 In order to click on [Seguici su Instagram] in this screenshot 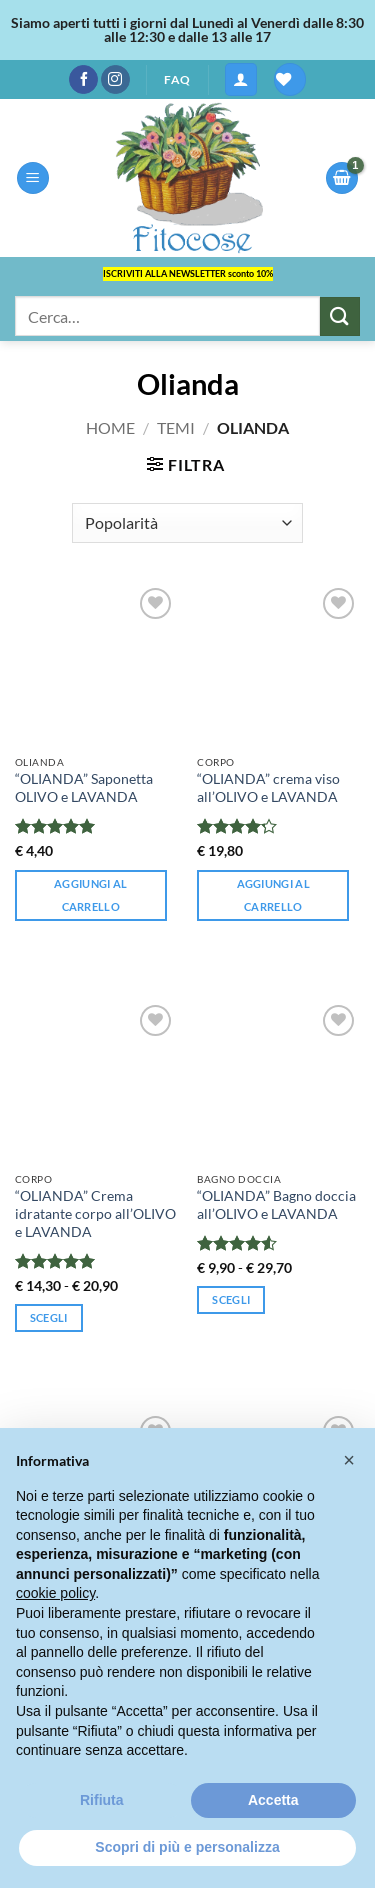, I will do `click(115, 80)`.